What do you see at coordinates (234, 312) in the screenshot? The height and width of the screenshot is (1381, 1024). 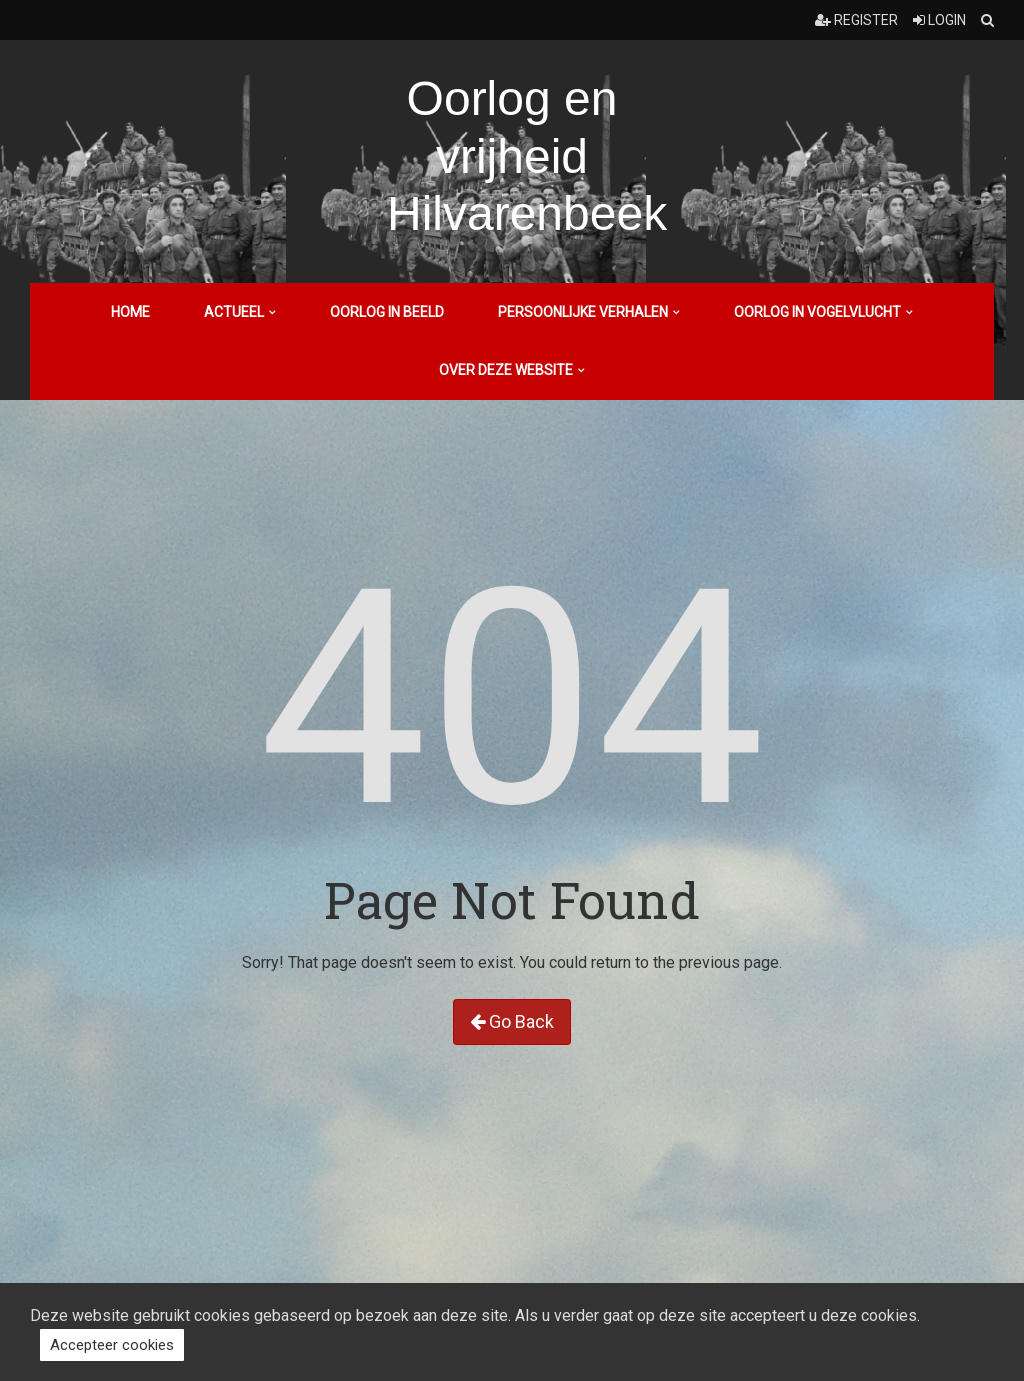 I see `Actueel` at bounding box center [234, 312].